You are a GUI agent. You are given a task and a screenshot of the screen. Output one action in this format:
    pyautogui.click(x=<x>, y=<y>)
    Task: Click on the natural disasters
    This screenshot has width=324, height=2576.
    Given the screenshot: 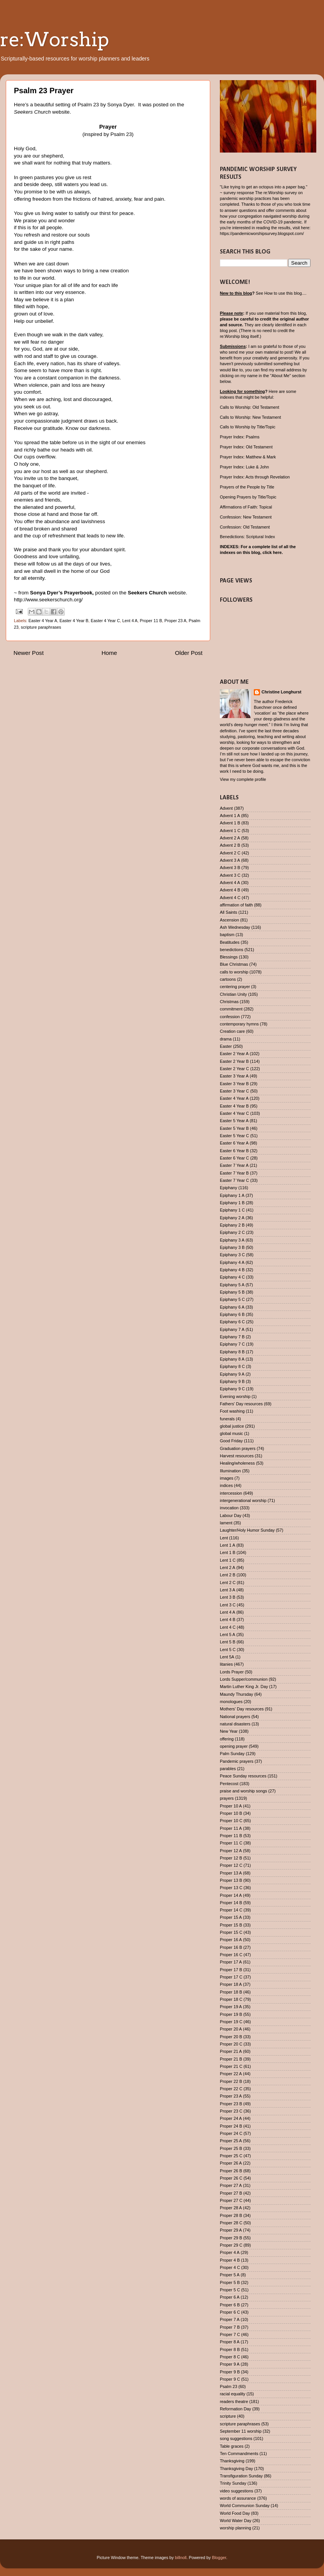 What is the action you would take?
    pyautogui.click(x=235, y=1724)
    